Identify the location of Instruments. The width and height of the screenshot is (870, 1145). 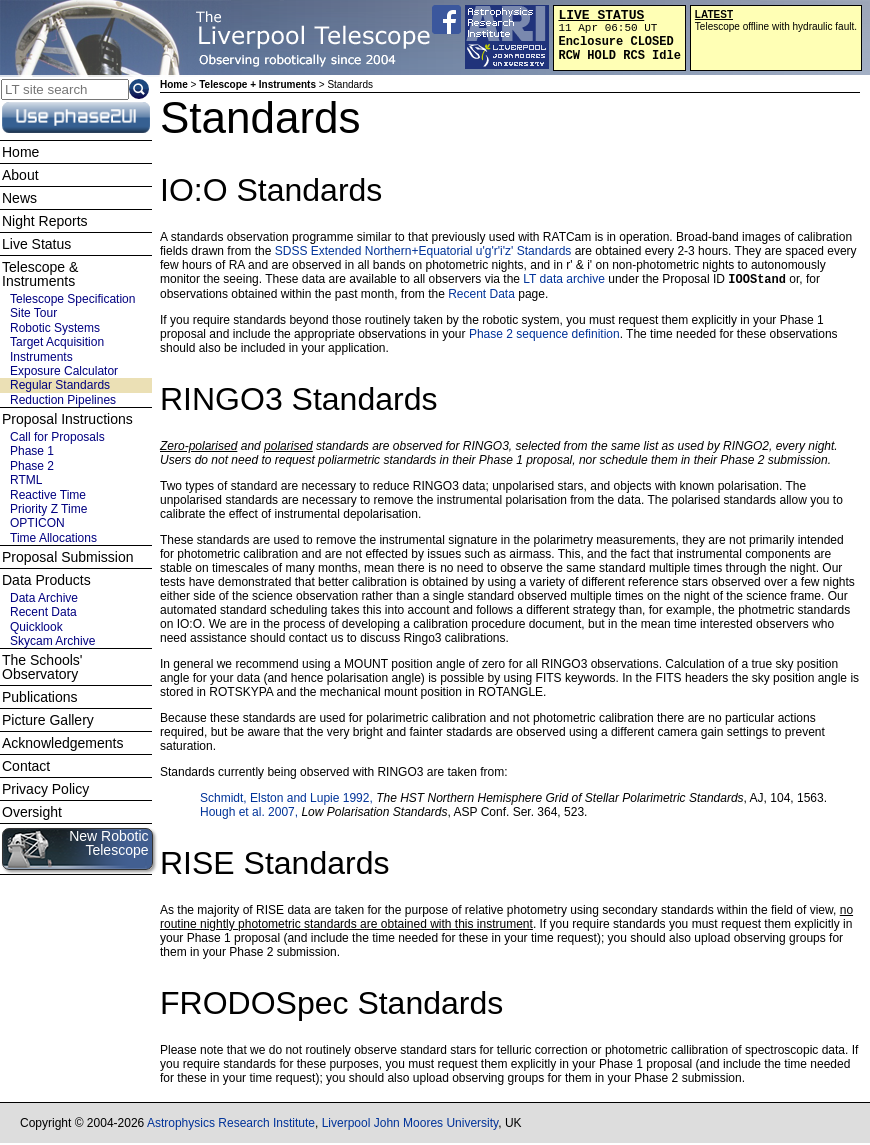
(41, 357).